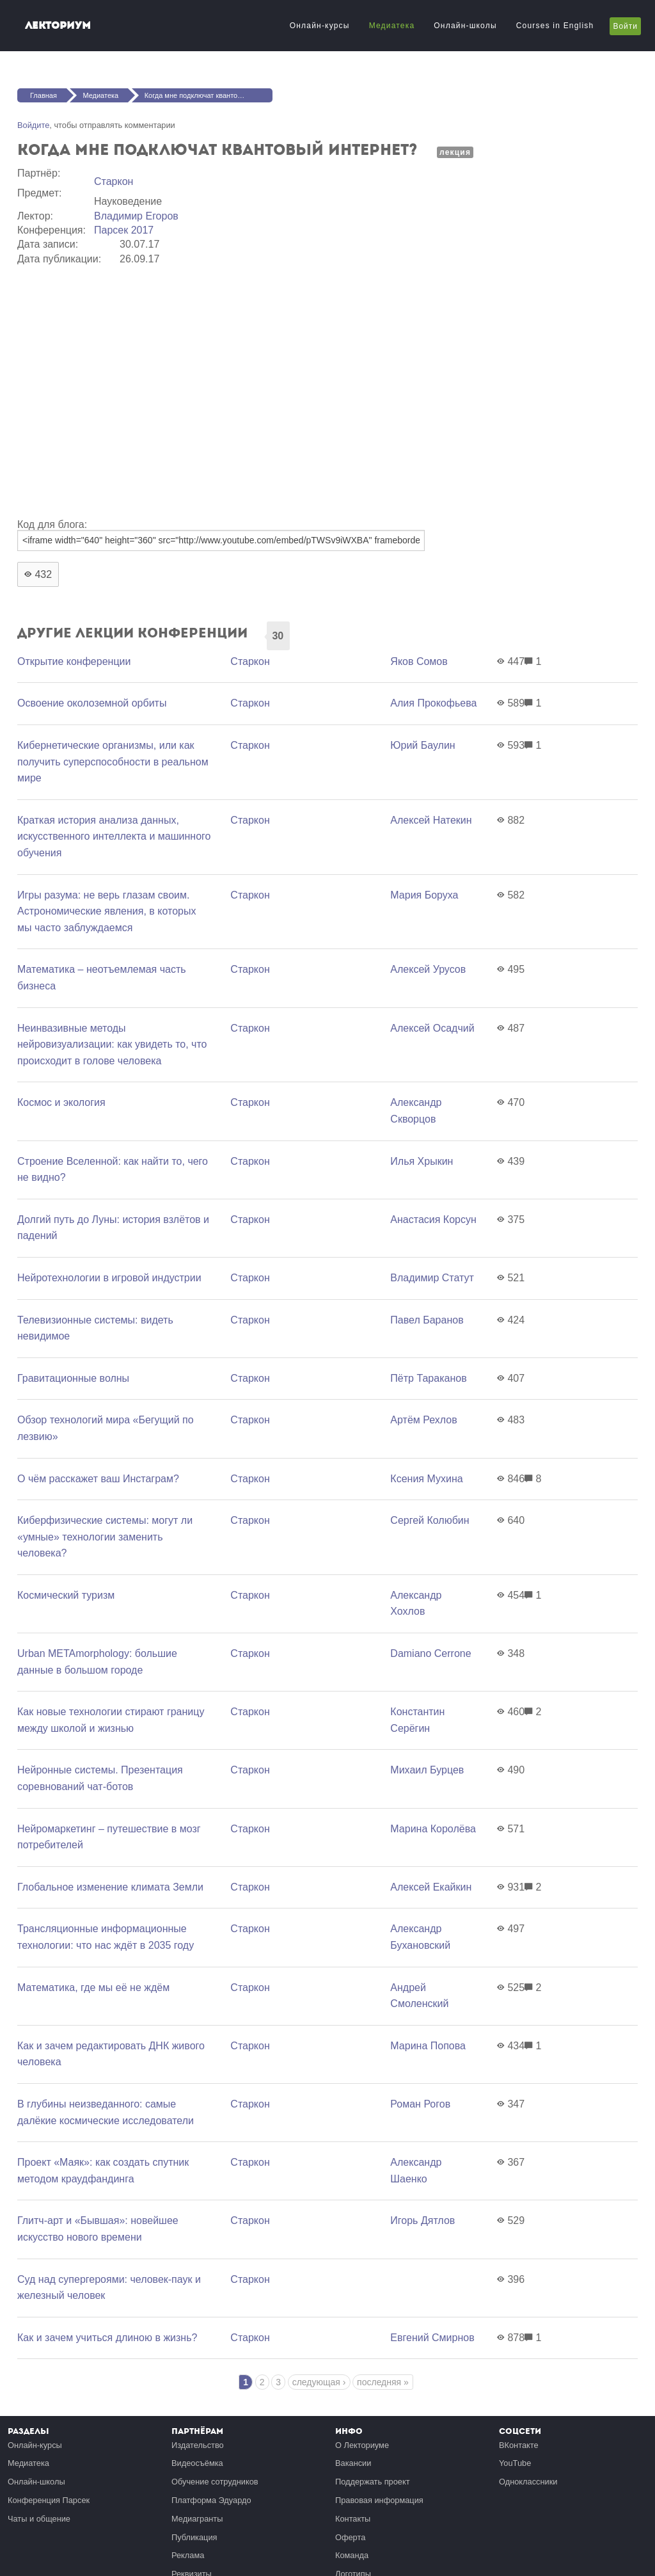 The height and width of the screenshot is (2576, 655). I want to click on Алексей Урусов, so click(428, 969).